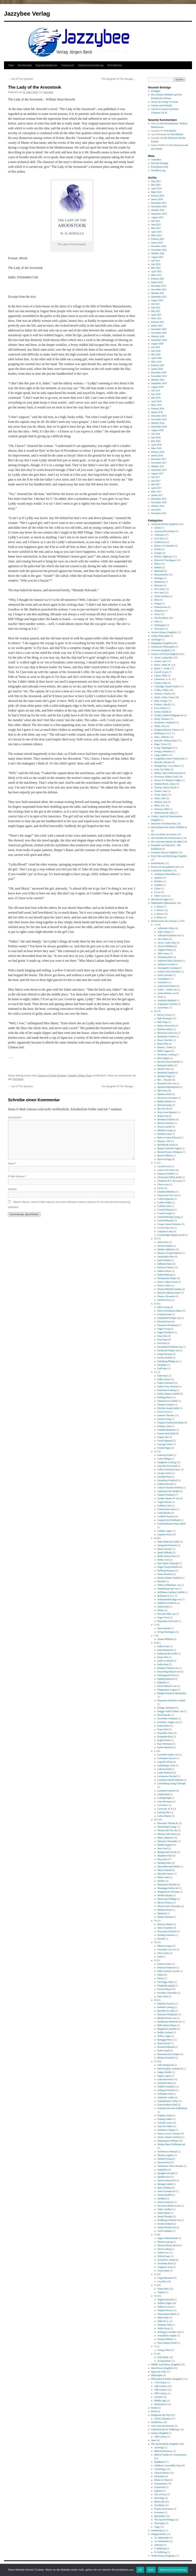 Image resolution: width=196 pixels, height=2576 pixels. Describe the element at coordinates (159, 628) in the screenshot. I see `Wisconsin` at that location.